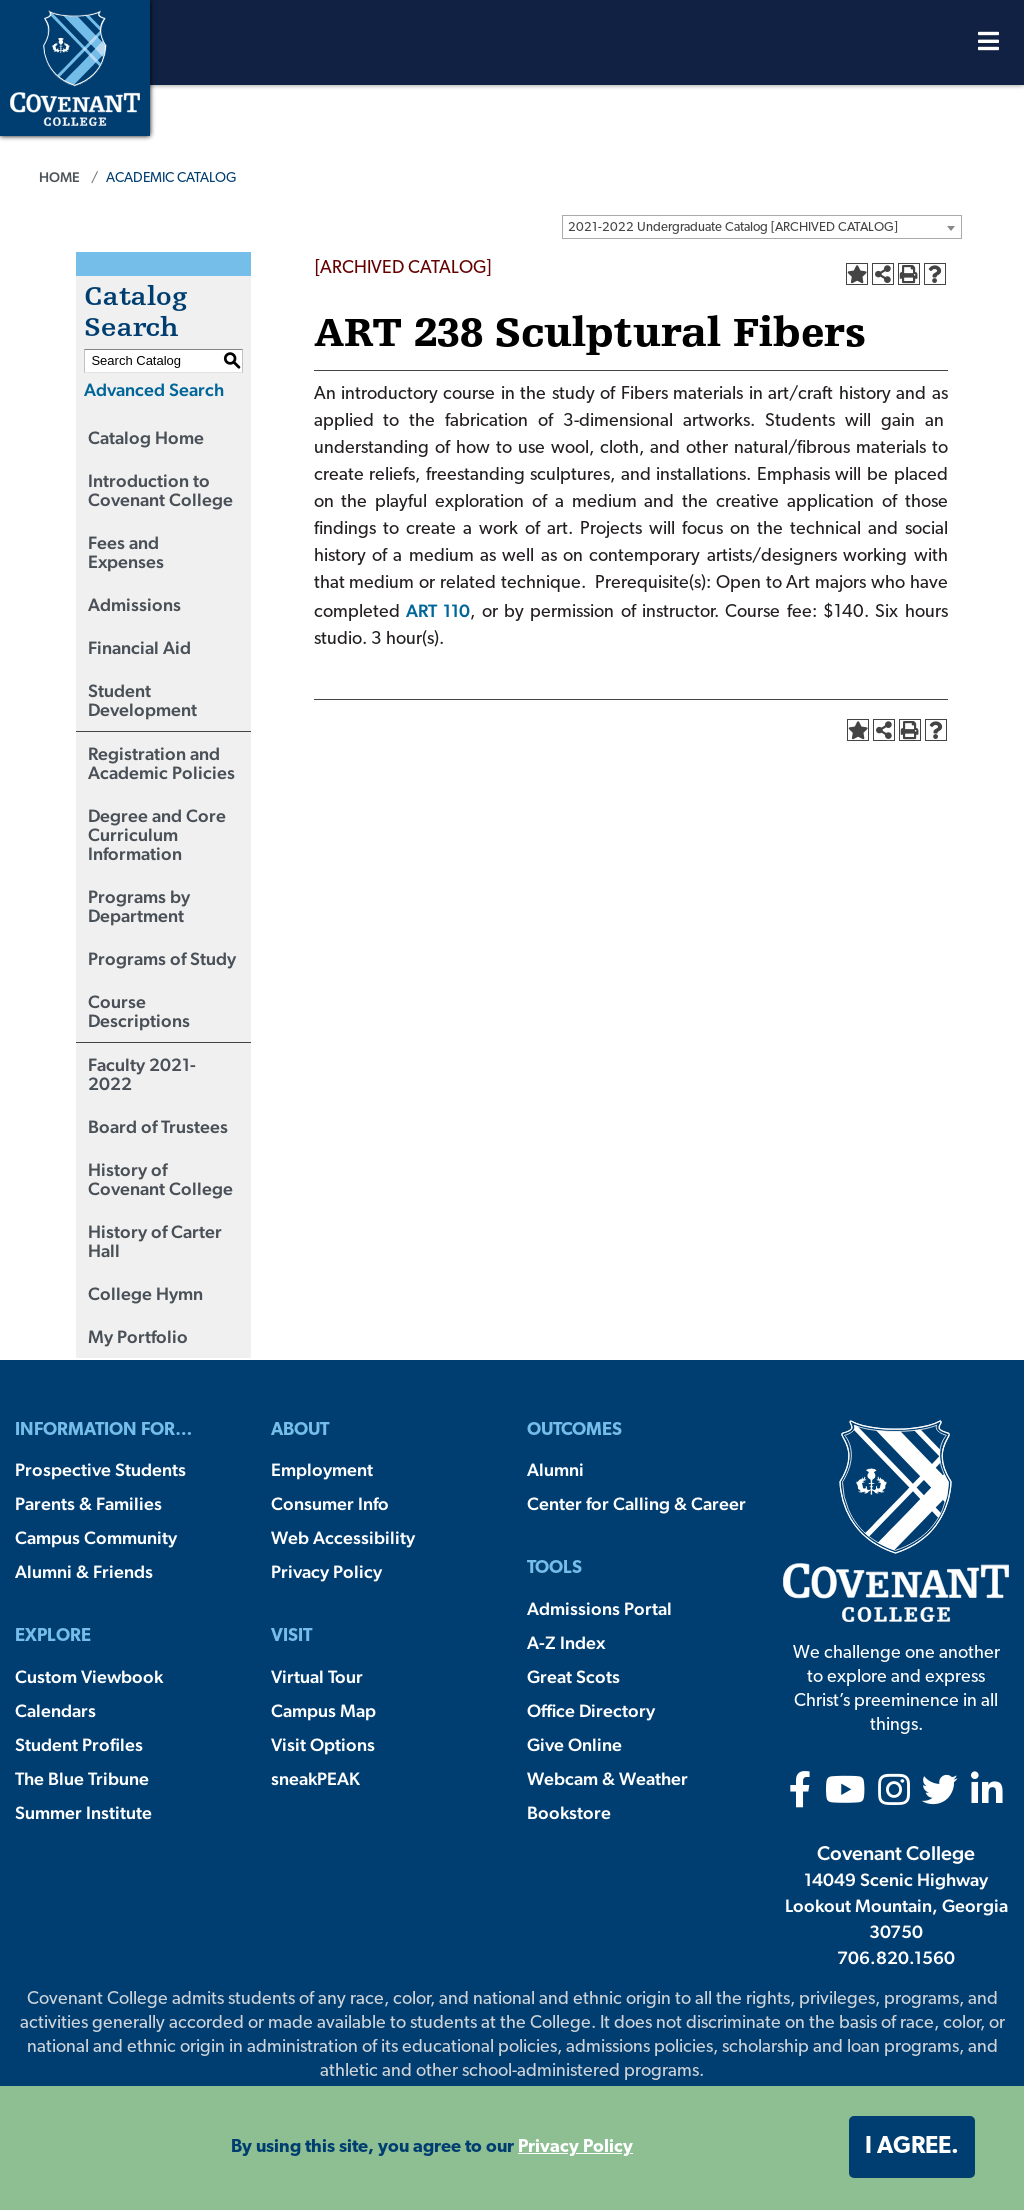  Describe the element at coordinates (317, 1676) in the screenshot. I see `Virtual Tour` at that location.